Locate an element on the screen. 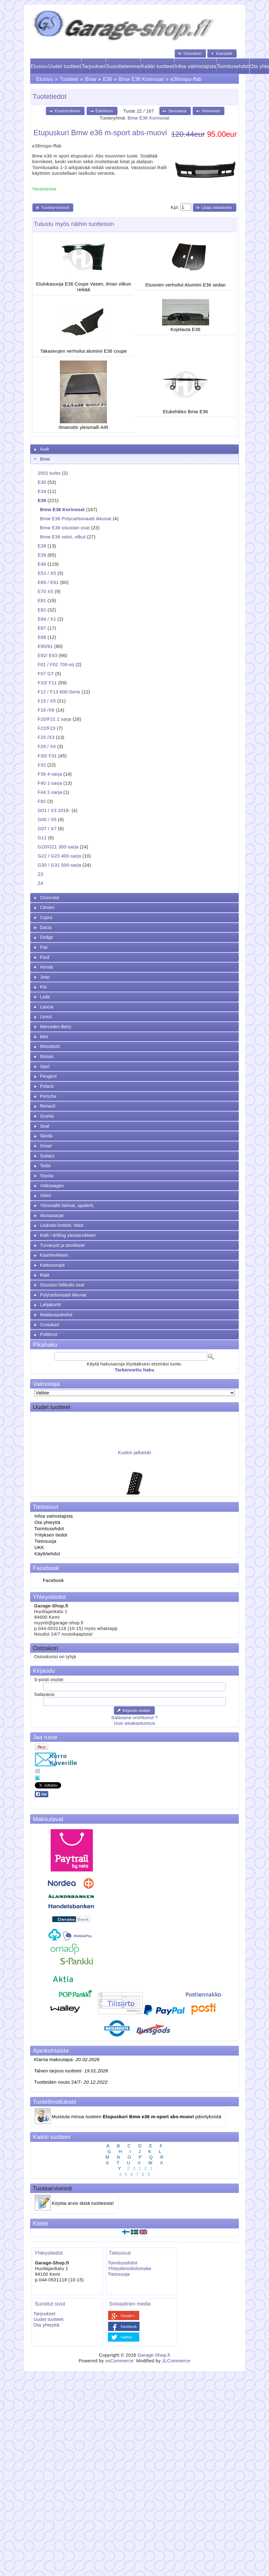  E30 is located at coordinates (42, 482).